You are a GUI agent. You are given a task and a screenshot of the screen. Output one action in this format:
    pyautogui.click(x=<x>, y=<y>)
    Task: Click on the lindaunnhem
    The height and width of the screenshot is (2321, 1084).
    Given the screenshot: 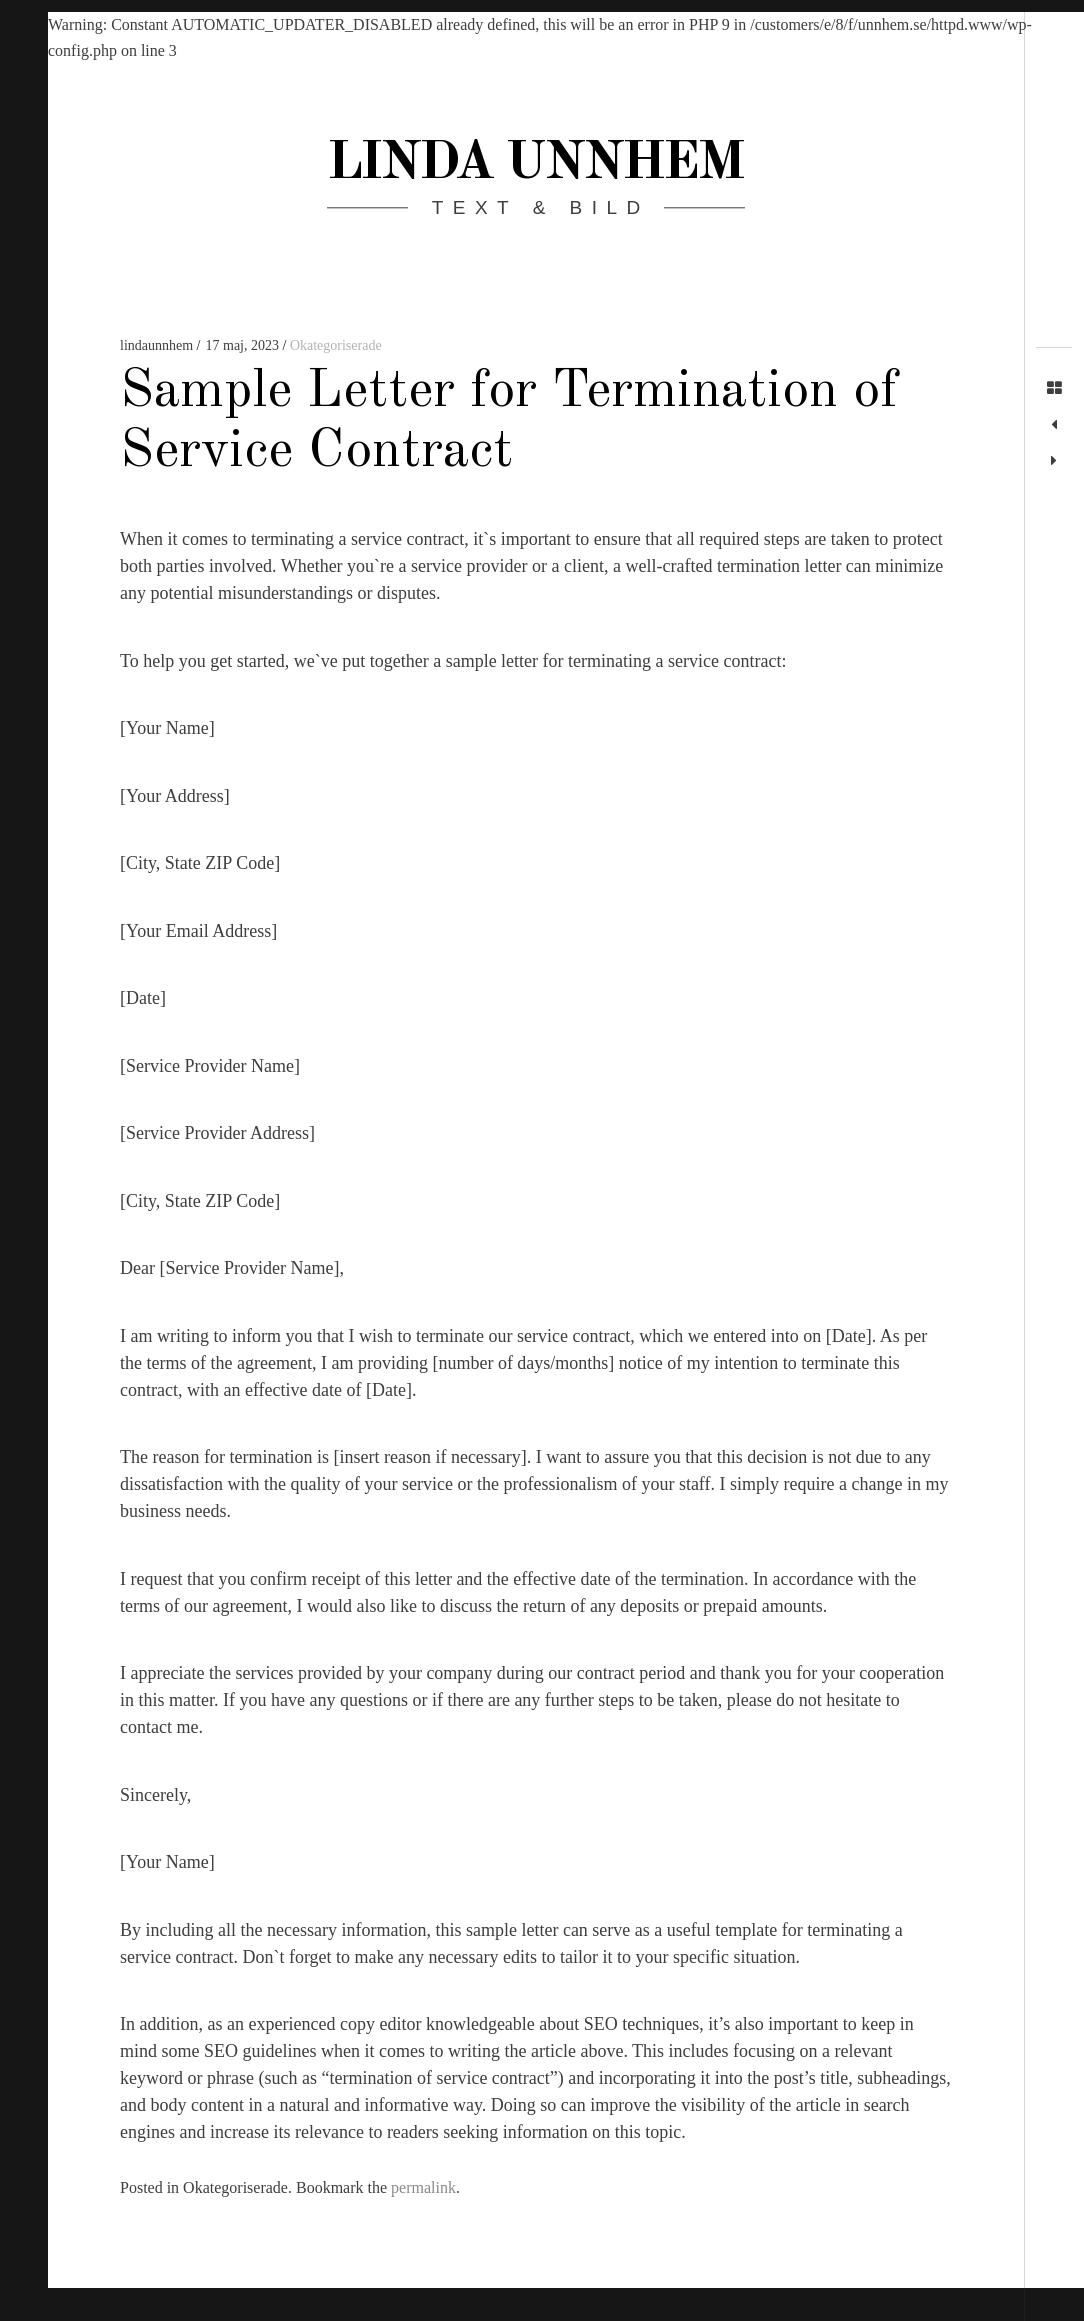 What is the action you would take?
    pyautogui.click(x=158, y=345)
    